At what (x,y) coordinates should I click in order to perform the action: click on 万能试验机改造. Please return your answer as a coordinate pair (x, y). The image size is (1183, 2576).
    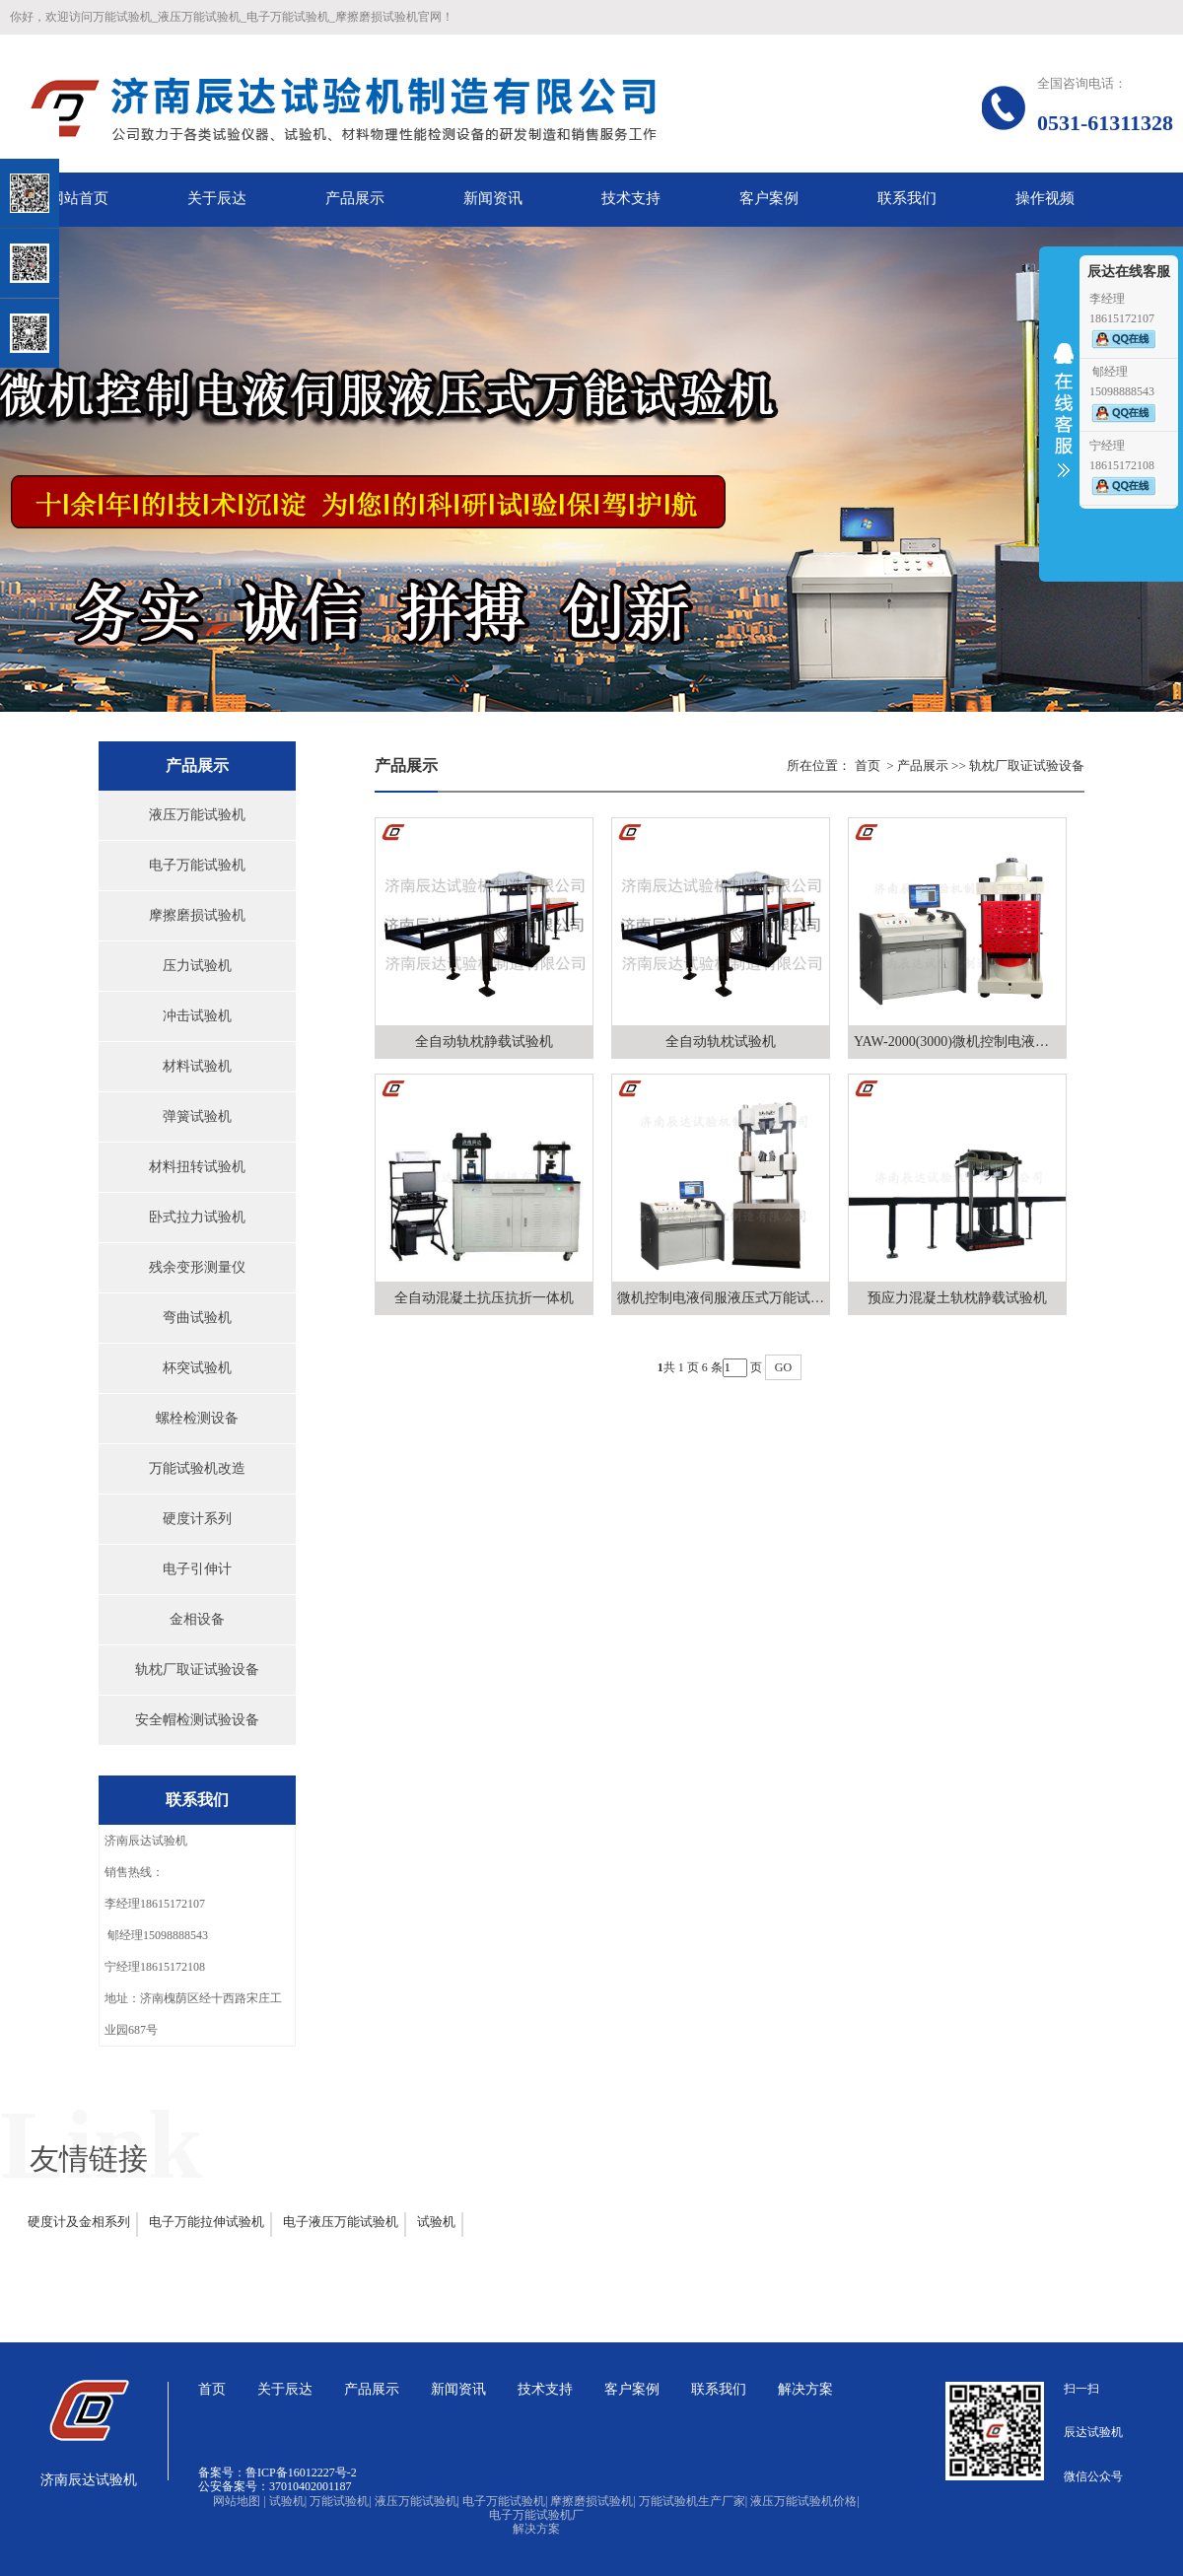
    Looking at the image, I should click on (197, 1468).